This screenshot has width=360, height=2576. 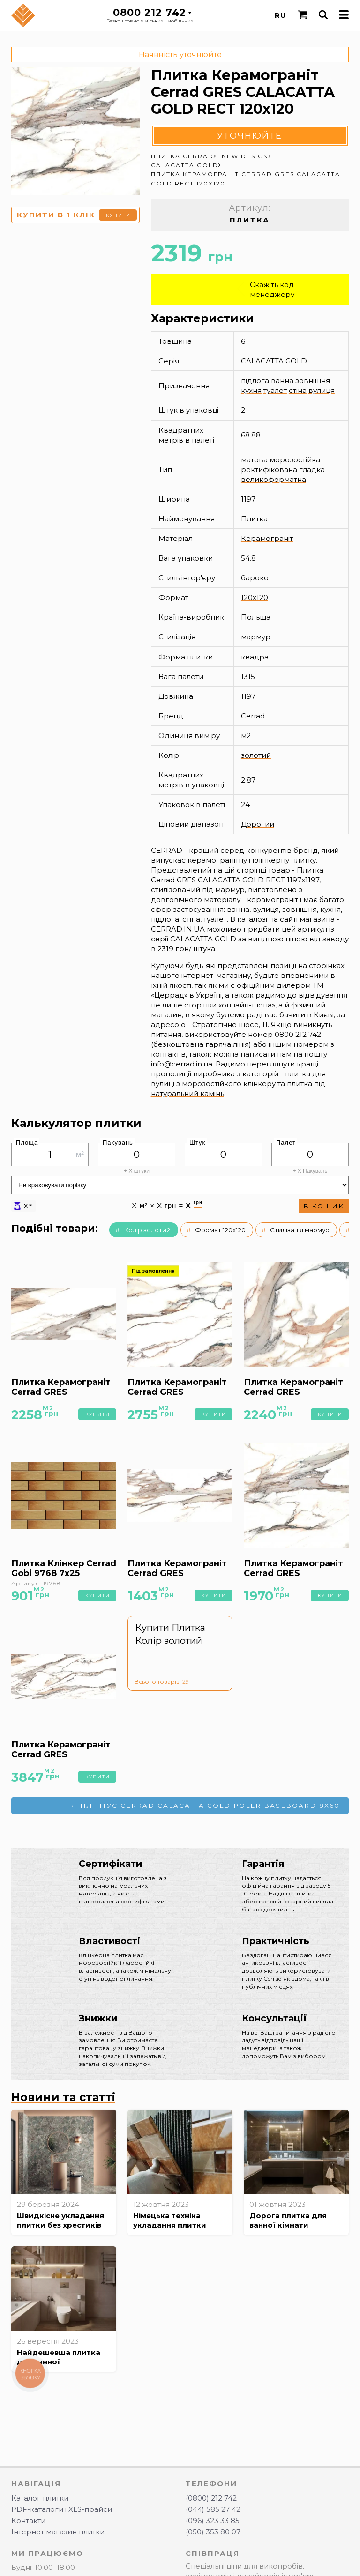 I want to click on 120x120, so click(x=254, y=597).